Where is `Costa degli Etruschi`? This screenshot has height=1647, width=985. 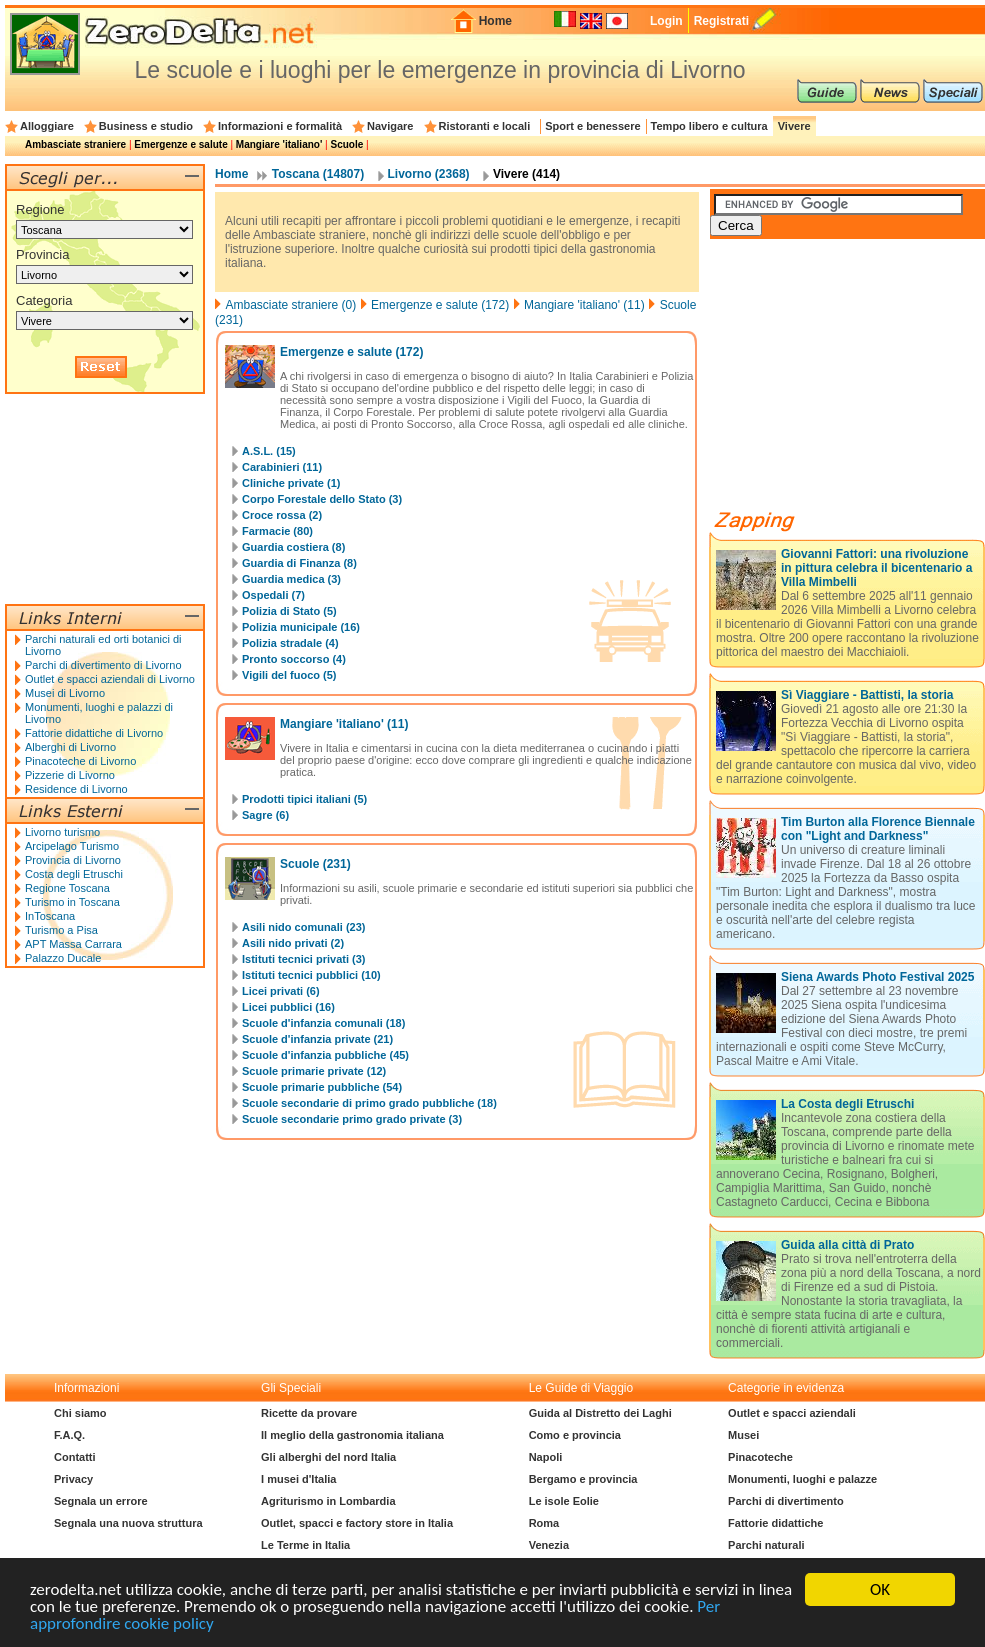
Costa degli Etruschi is located at coordinates (74, 874).